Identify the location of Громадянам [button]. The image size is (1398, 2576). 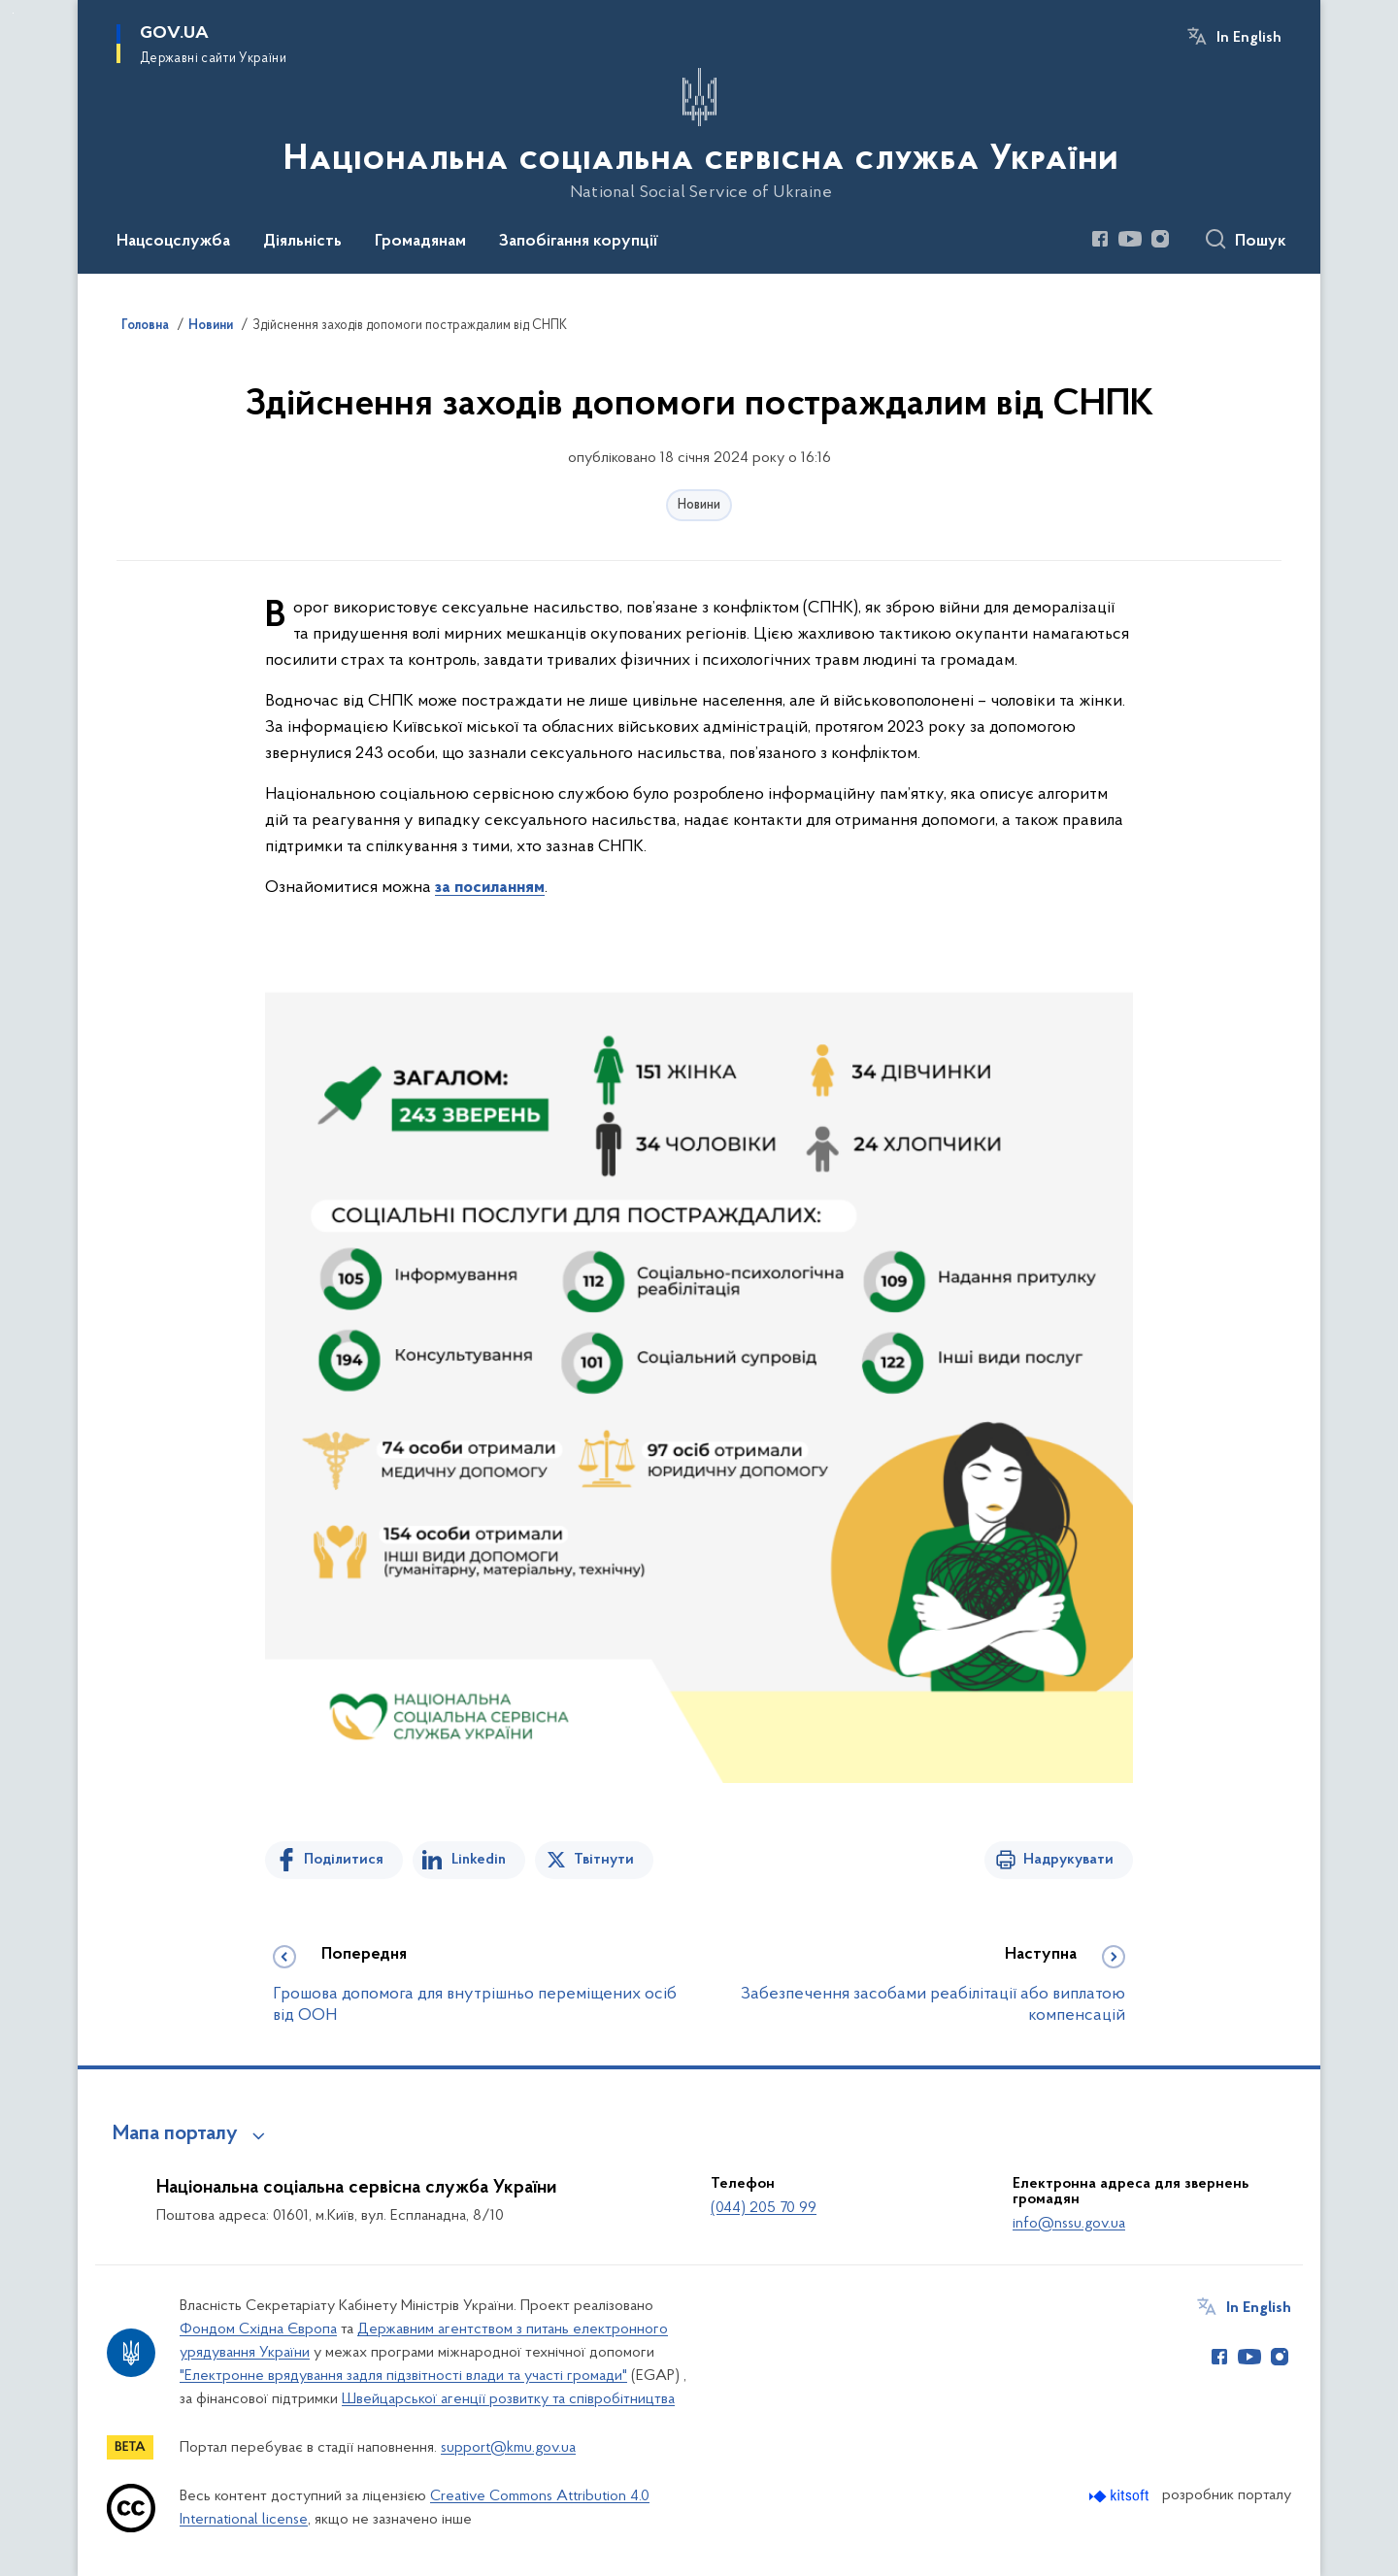
(420, 241).